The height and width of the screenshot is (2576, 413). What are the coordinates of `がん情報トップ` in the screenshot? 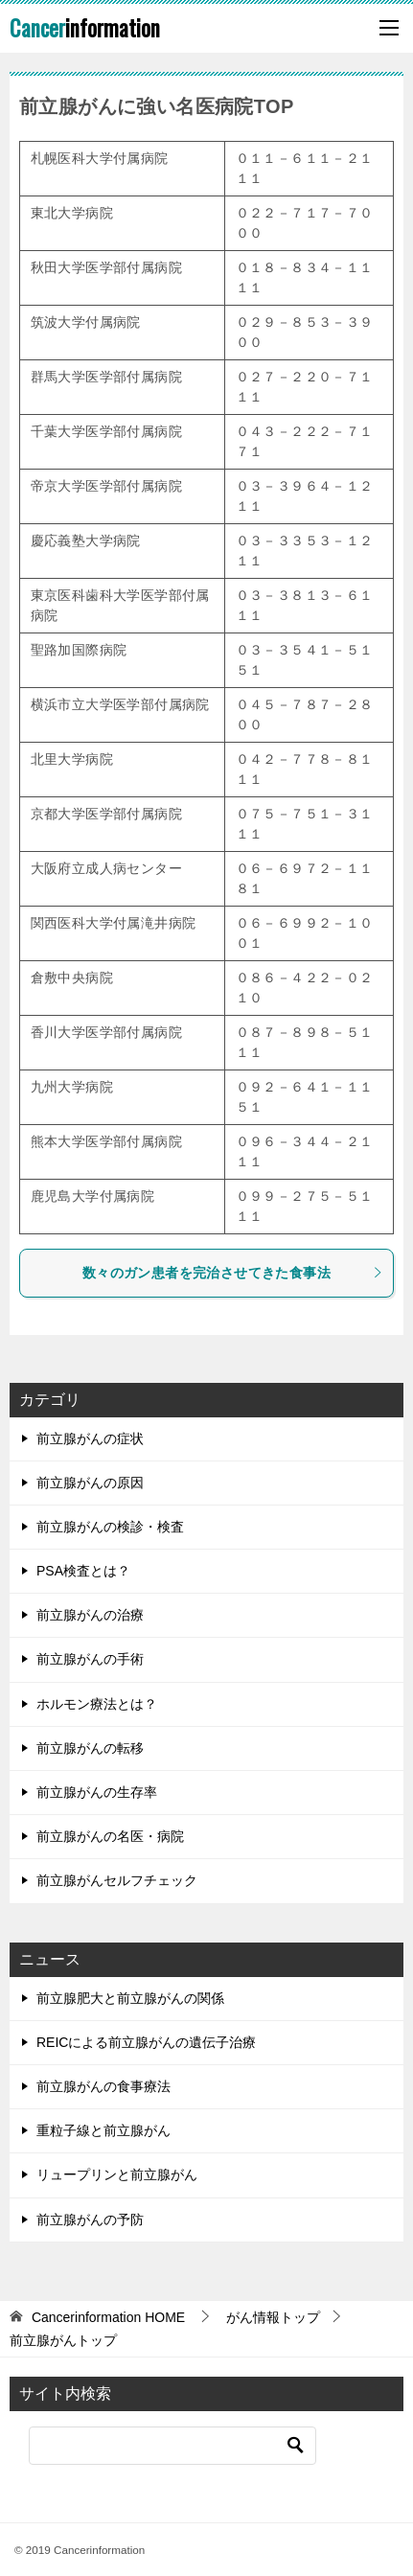 It's located at (273, 2317).